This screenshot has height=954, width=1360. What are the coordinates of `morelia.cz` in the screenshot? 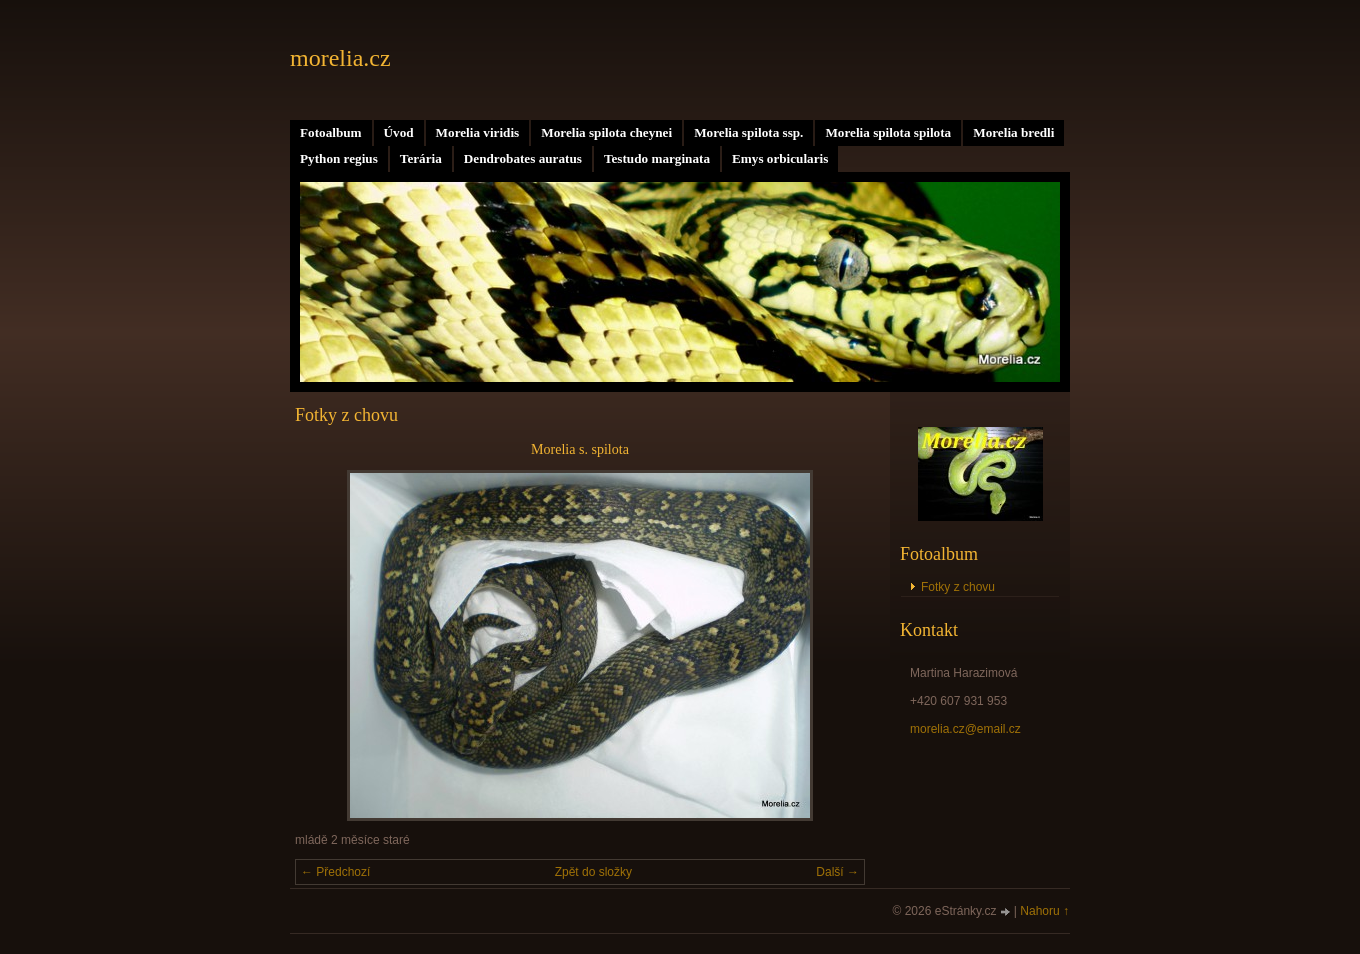 It's located at (340, 58).